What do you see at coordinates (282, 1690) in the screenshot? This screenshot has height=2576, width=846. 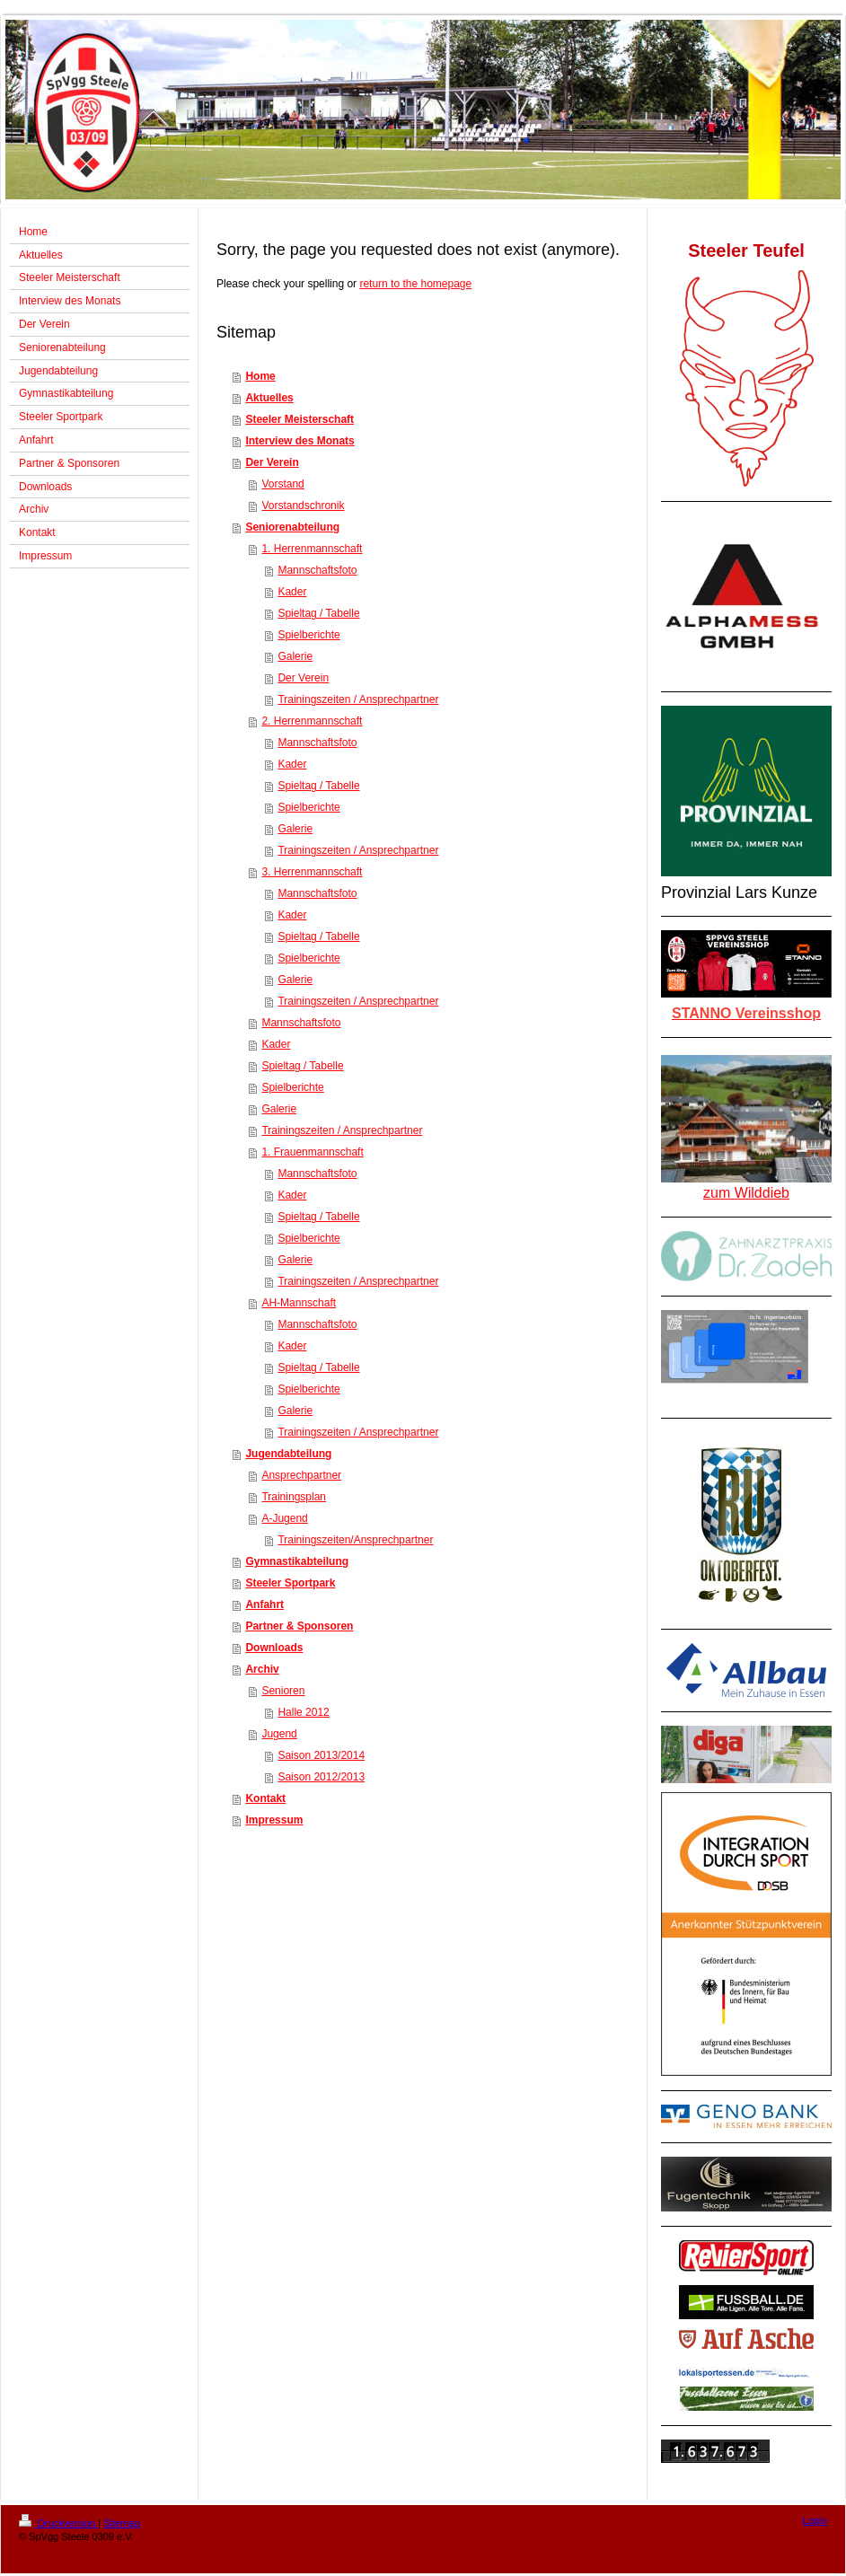 I see `Senioren` at bounding box center [282, 1690].